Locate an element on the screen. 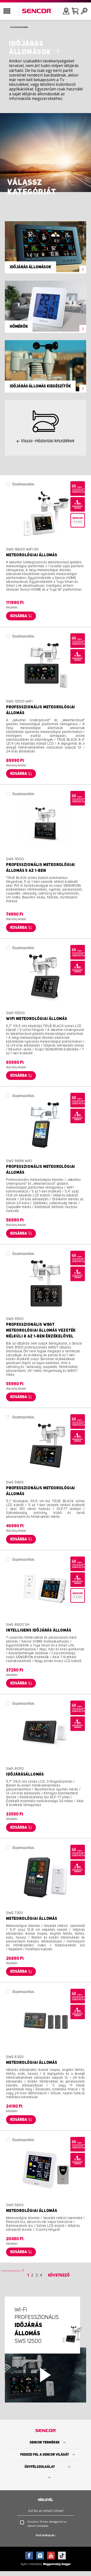 The height and width of the screenshot is (2576, 91). További termékek betöltése is located at coordinates (27, 2272).